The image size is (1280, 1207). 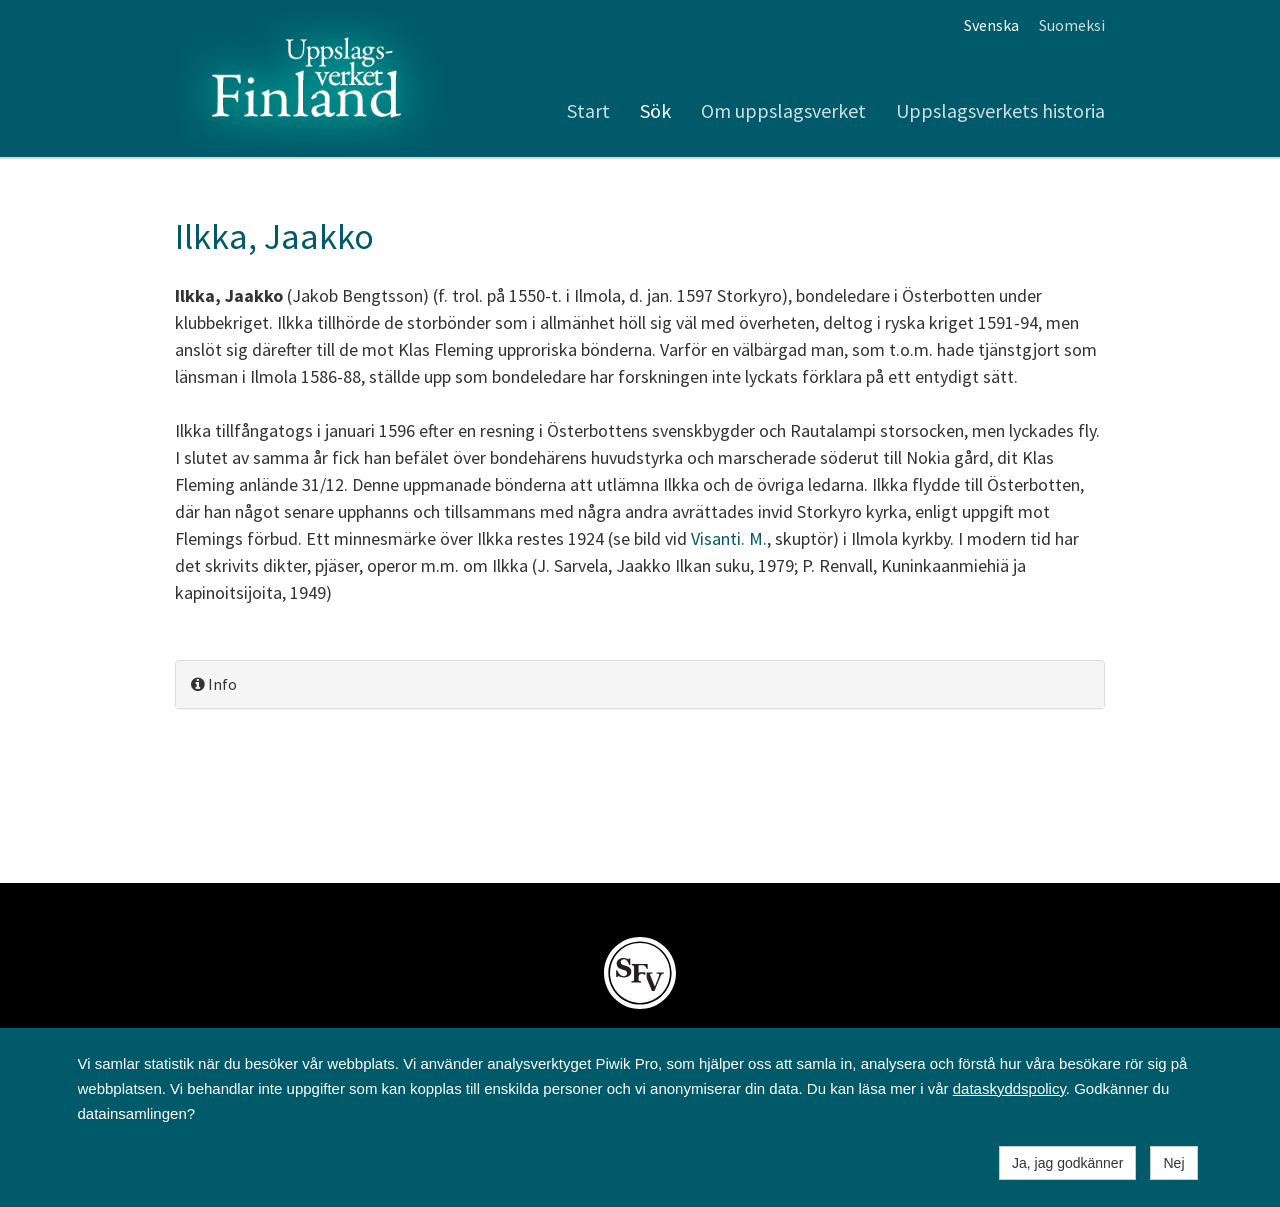 I want to click on Visanti. M., so click(x=729, y=538).